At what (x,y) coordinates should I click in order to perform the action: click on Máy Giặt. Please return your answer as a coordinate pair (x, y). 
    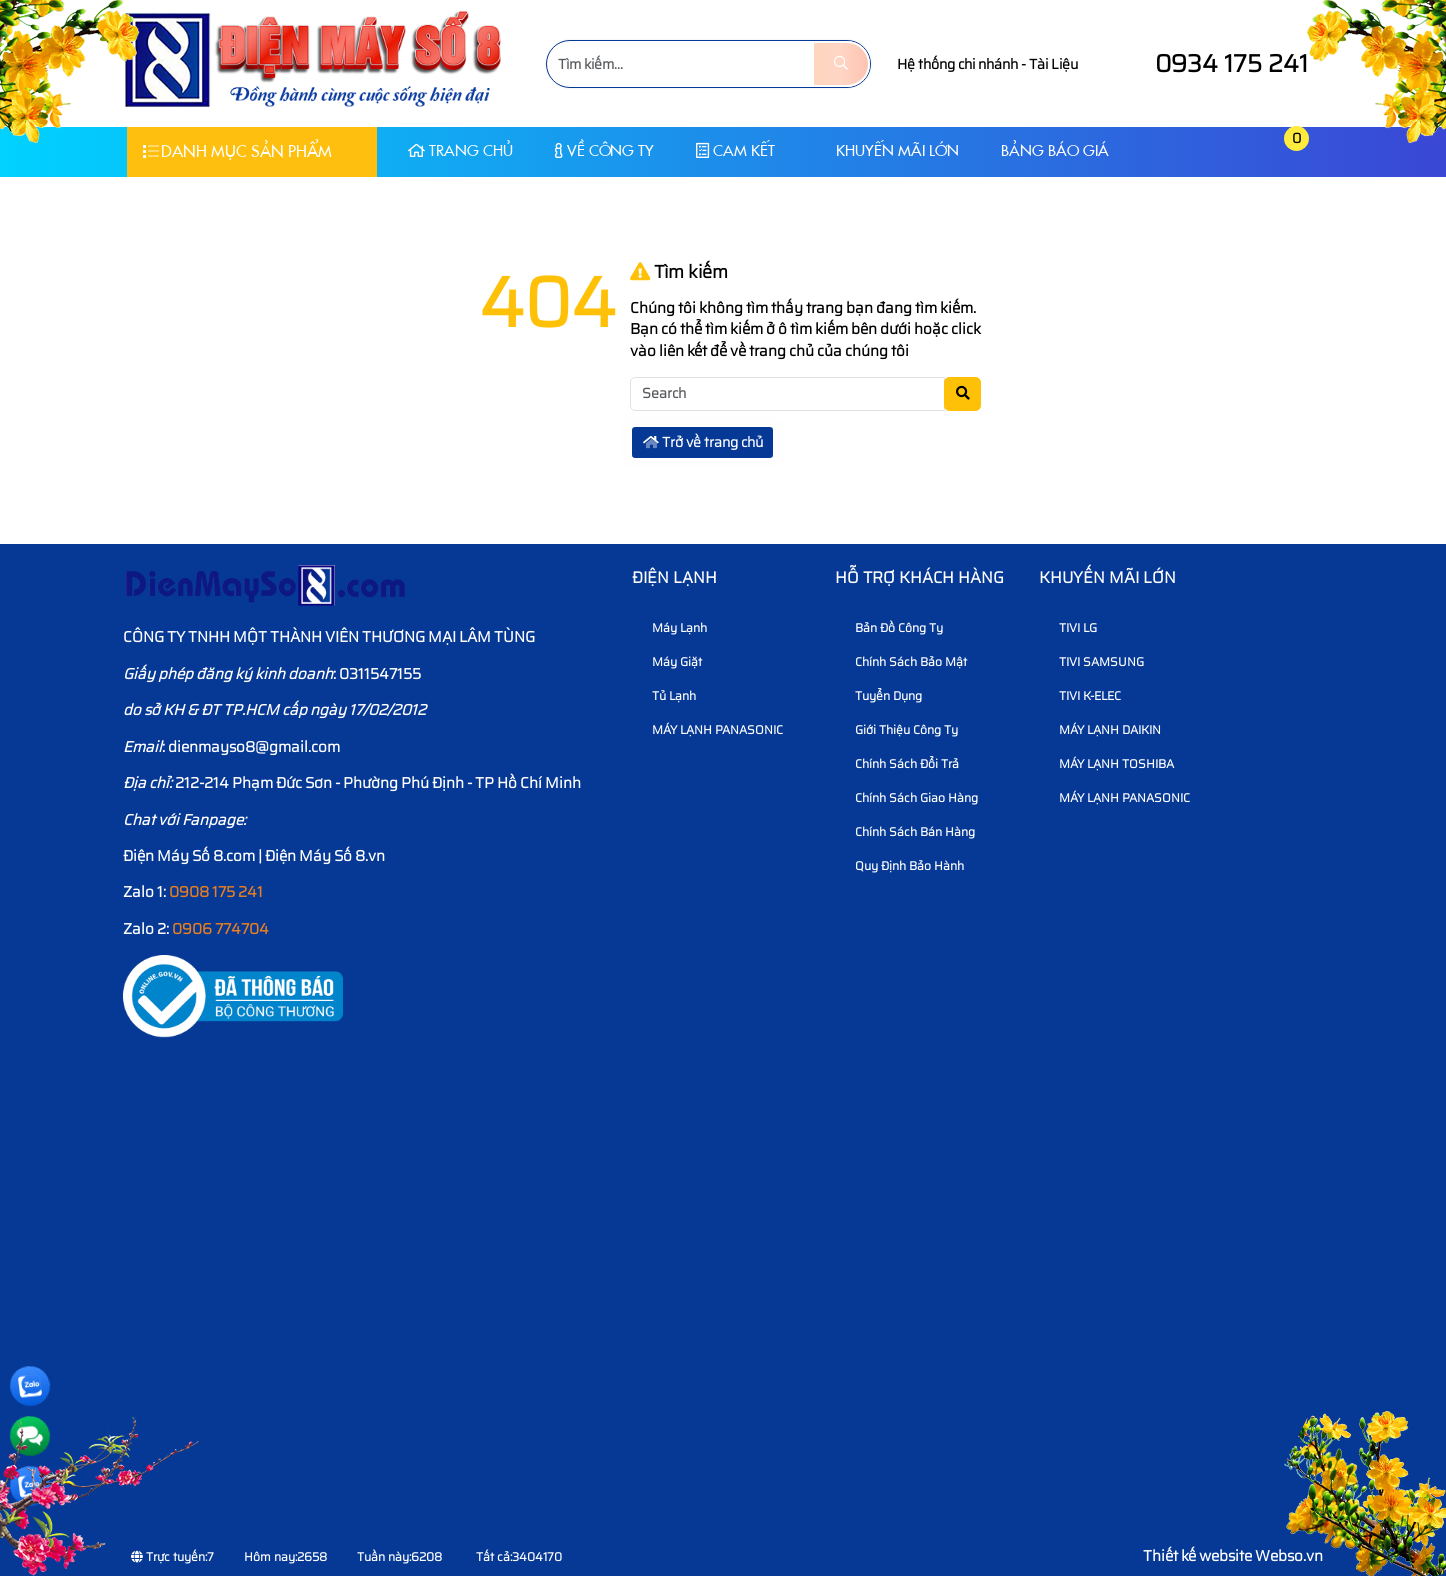
    Looking at the image, I should click on (669, 661).